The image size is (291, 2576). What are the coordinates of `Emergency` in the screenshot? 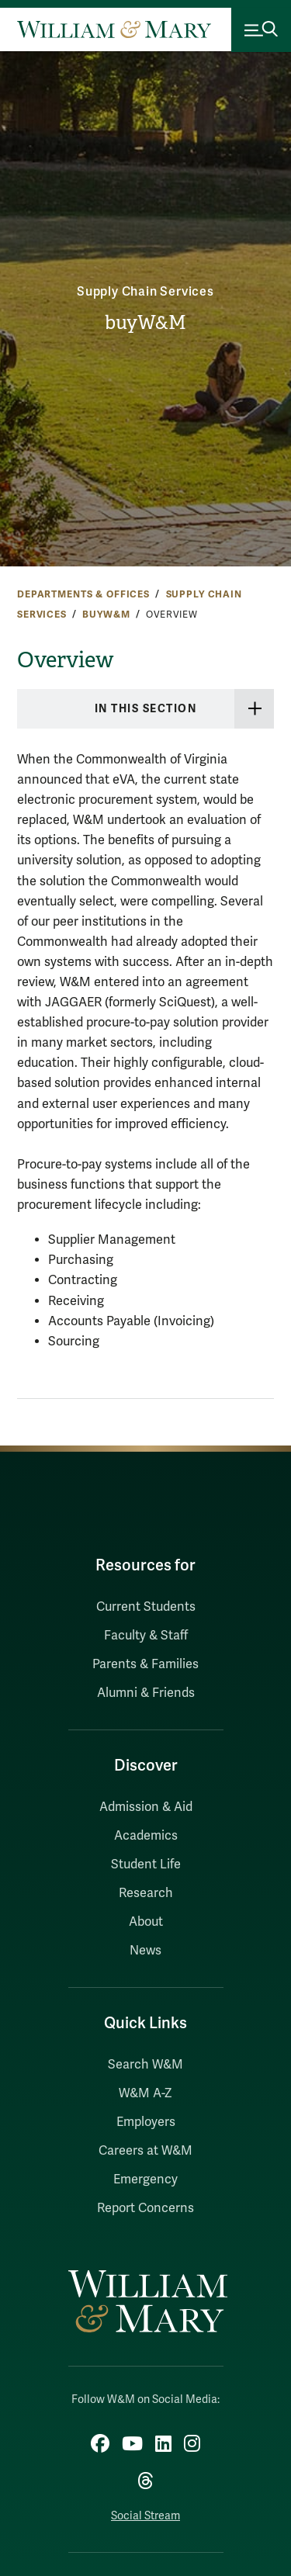 It's located at (145, 2179).